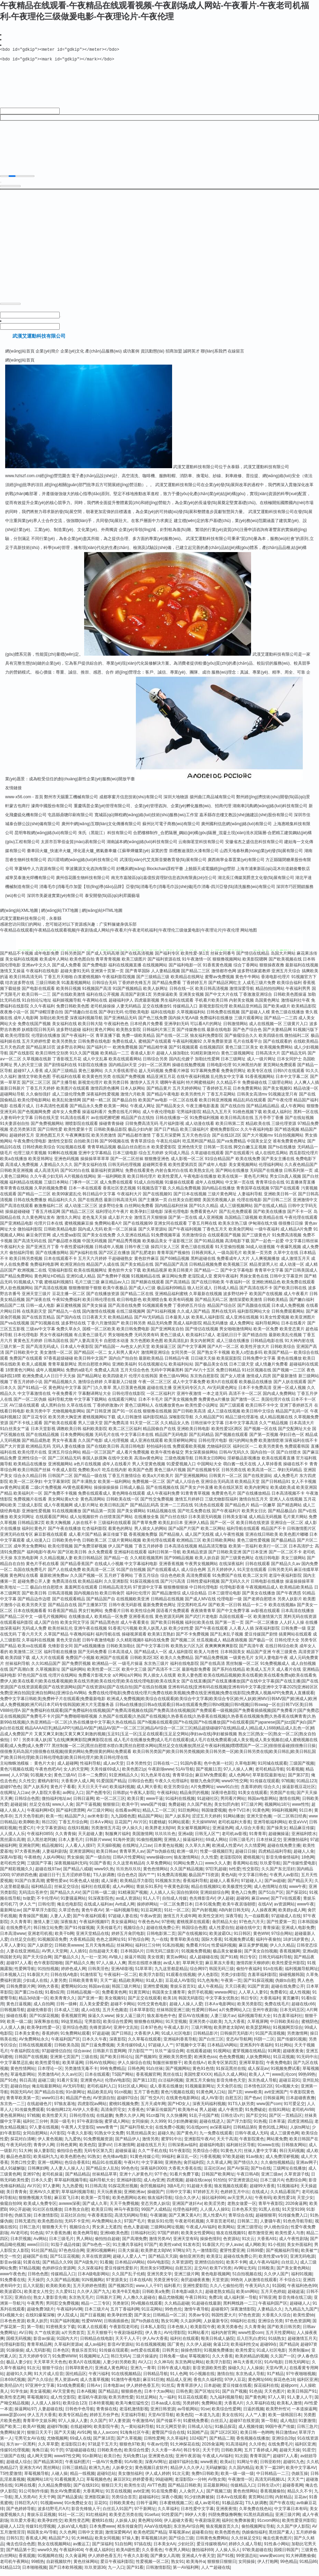 This screenshot has width=319, height=2576. Describe the element at coordinates (20, 1927) in the screenshot. I see `久久青青草` at that location.